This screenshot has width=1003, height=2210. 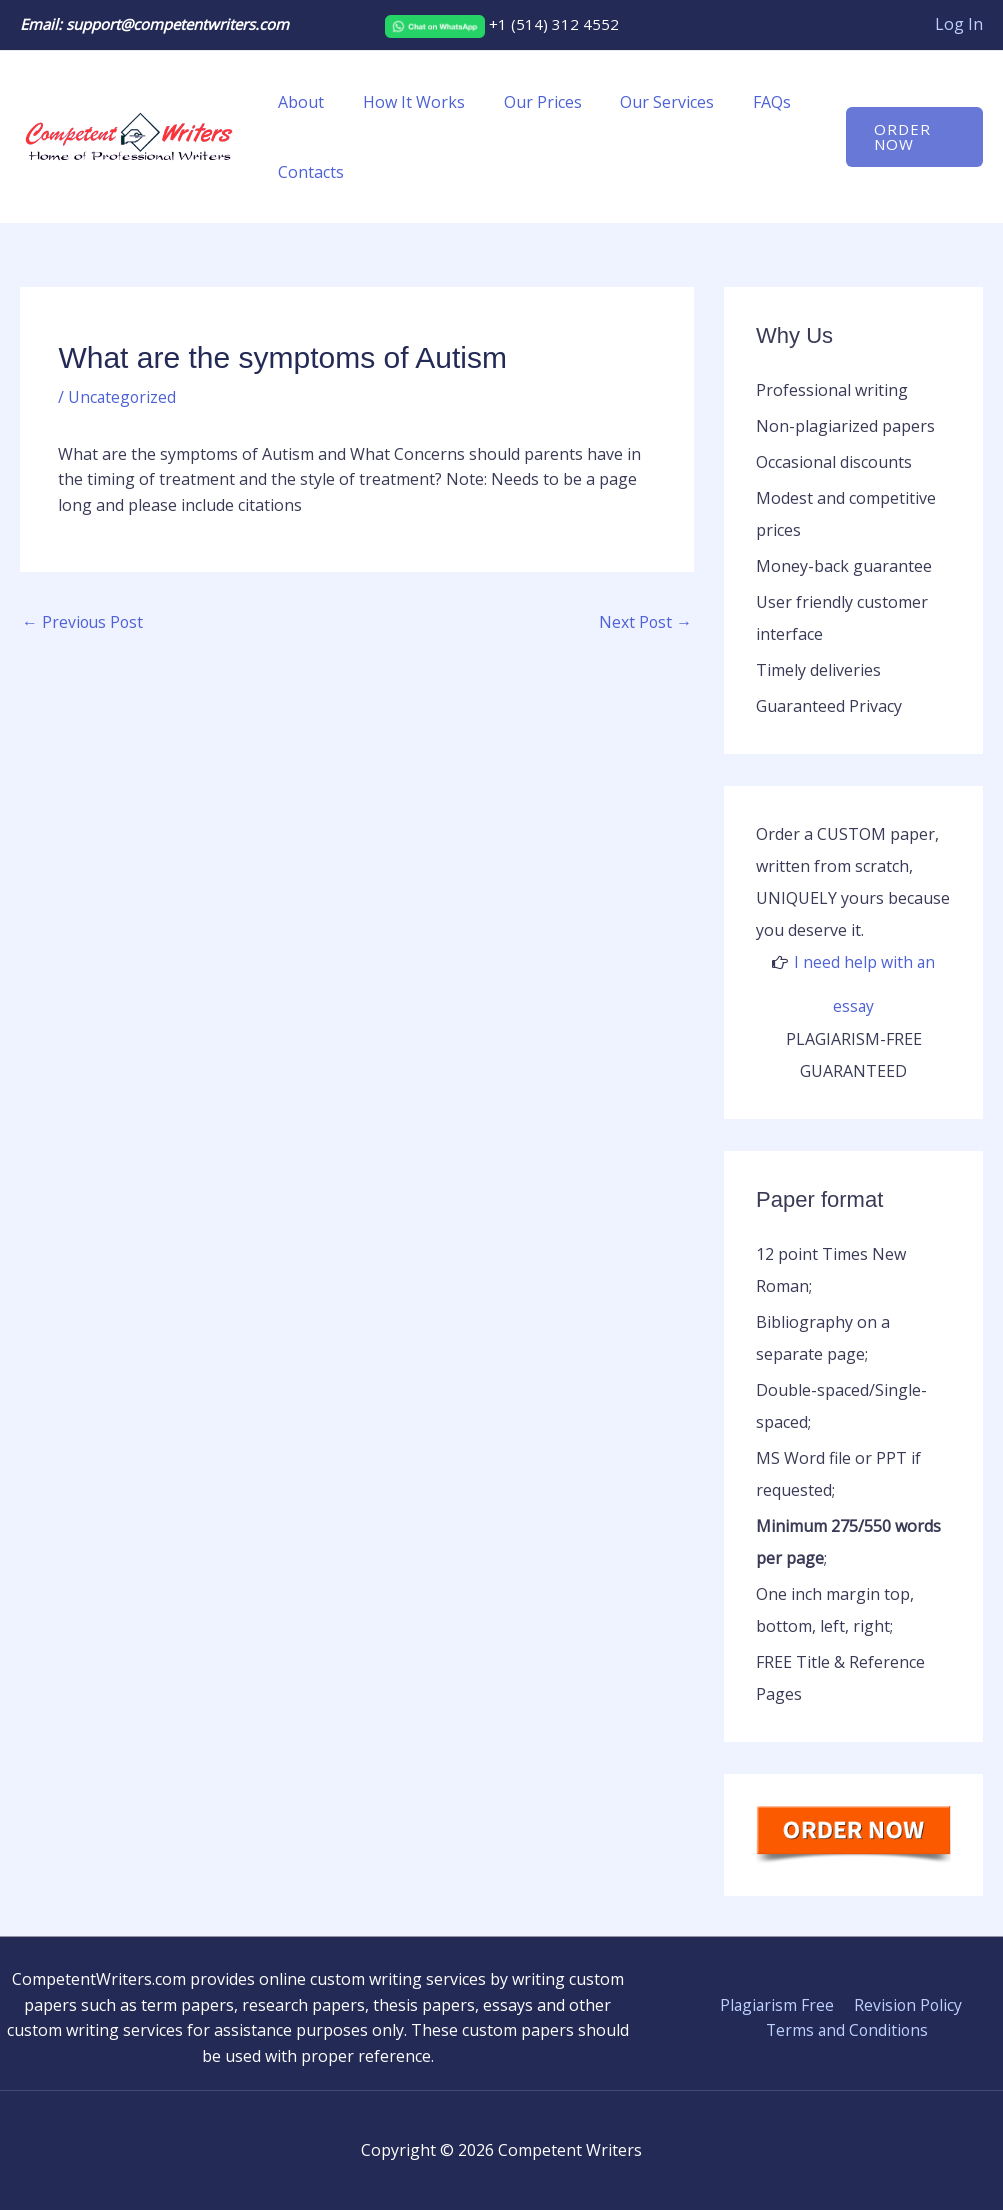 I want to click on Contacts, so click(x=308, y=172).